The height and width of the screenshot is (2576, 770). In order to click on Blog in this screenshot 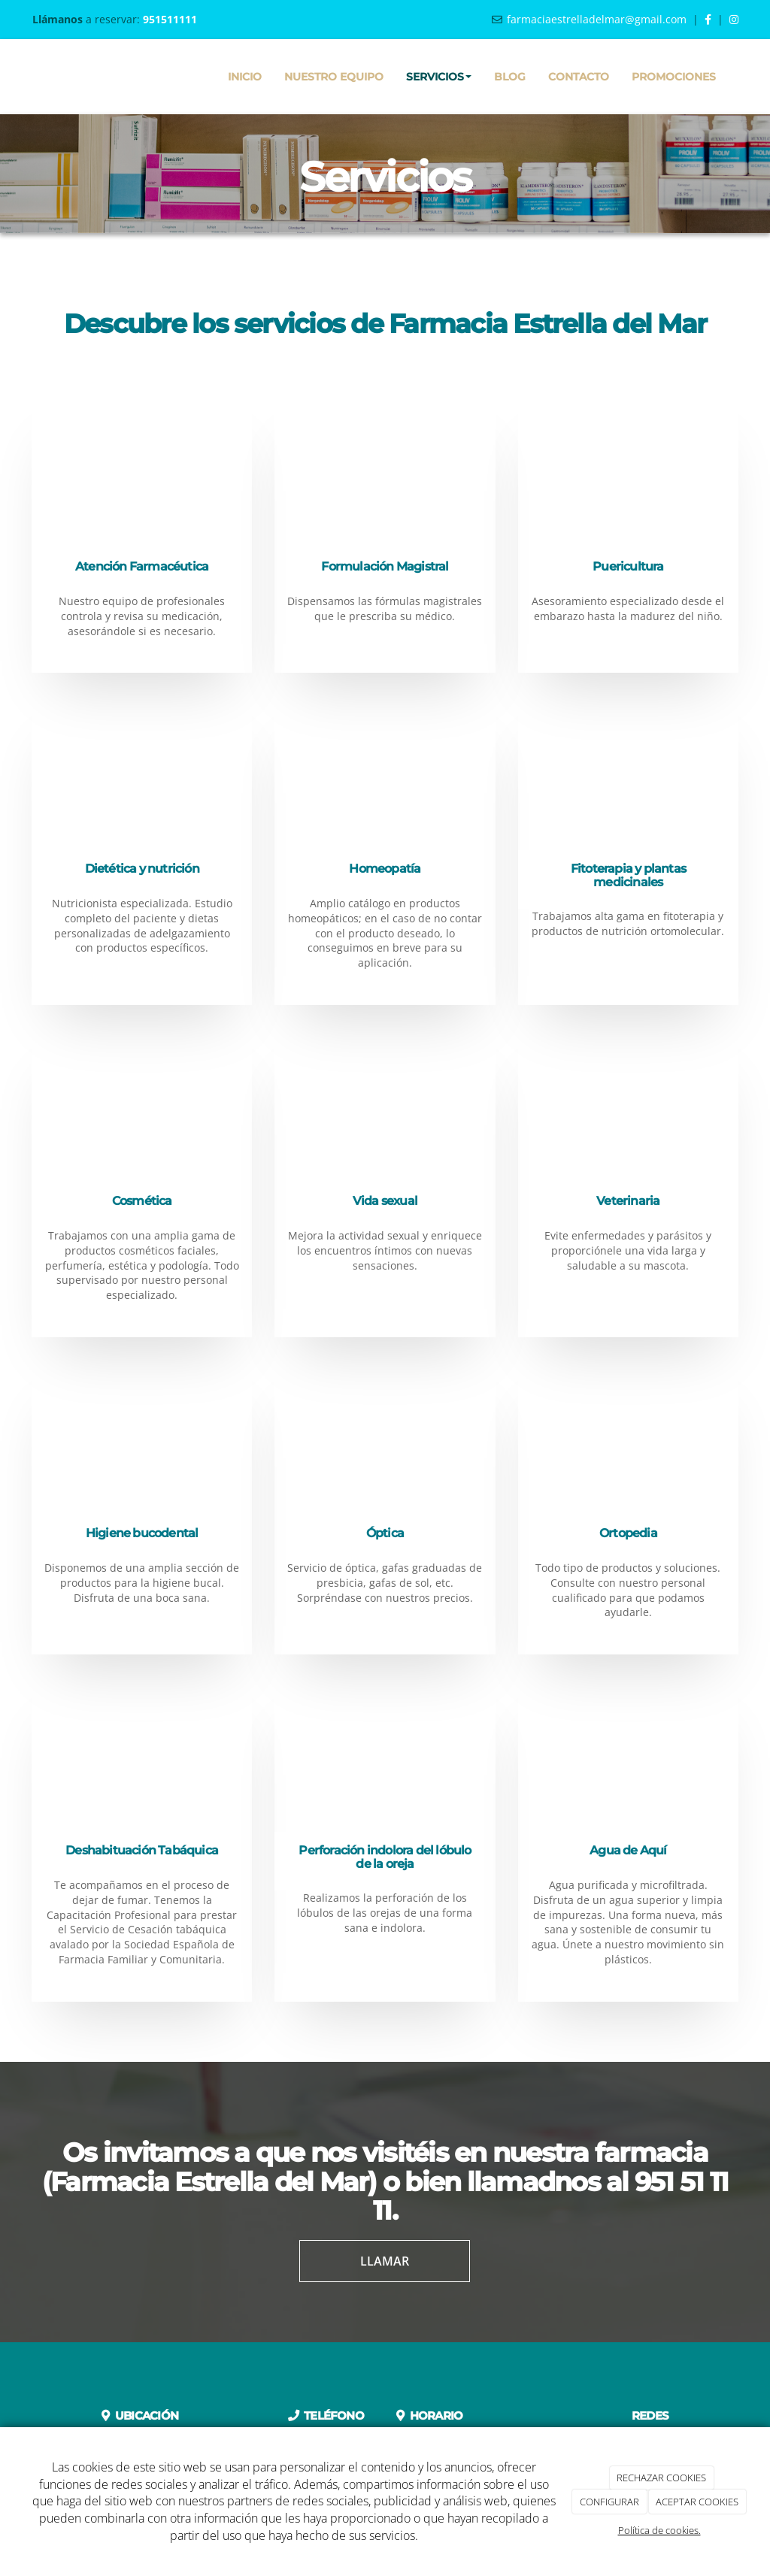, I will do `click(510, 77)`.